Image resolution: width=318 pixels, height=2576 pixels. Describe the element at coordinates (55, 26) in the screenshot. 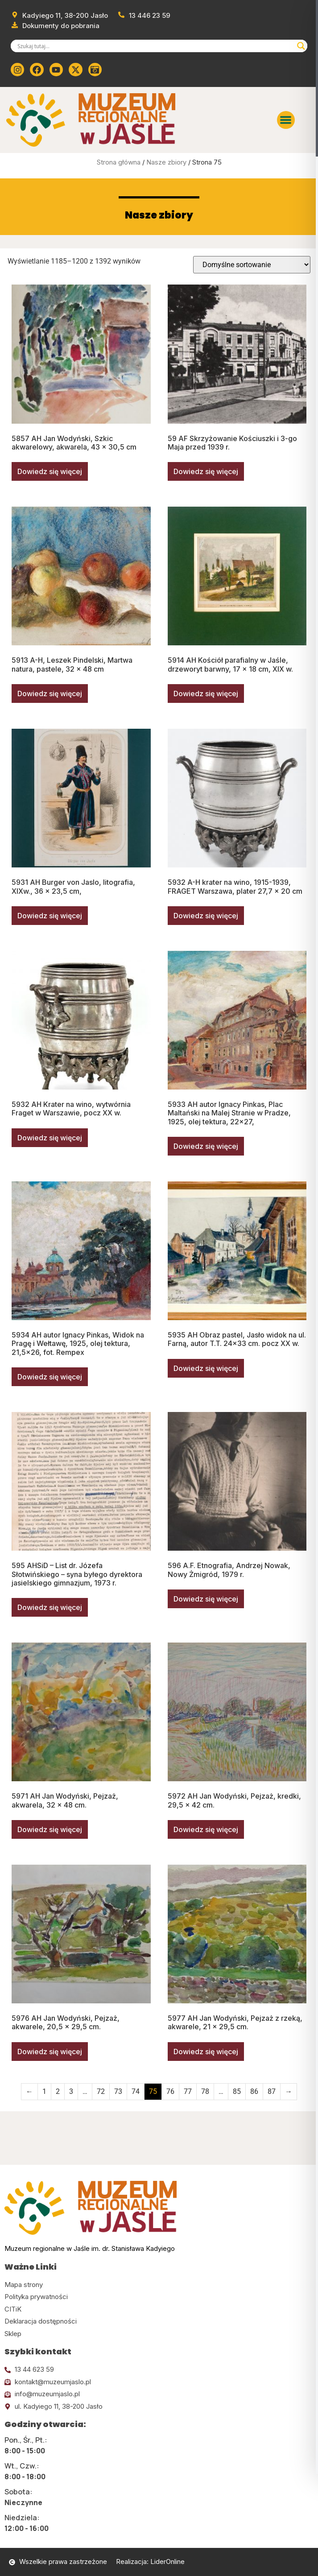

I see `[Przejdź do dokumentów]` at that location.